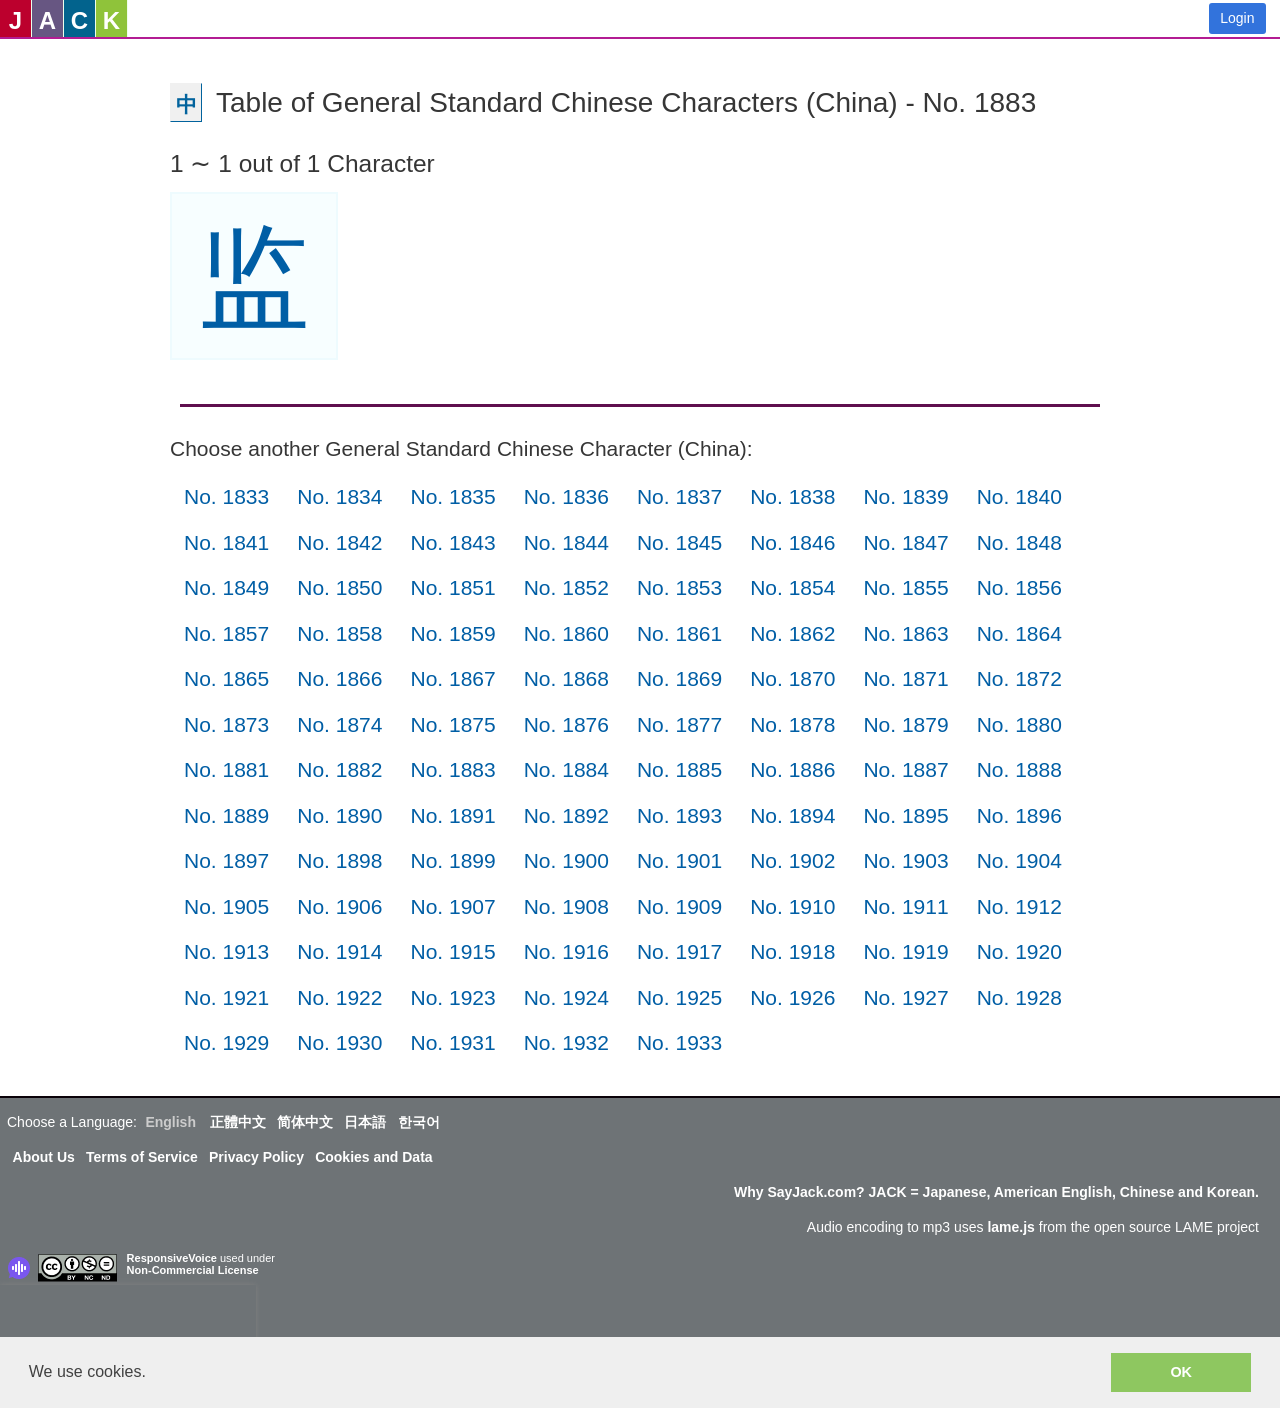  I want to click on No. 1914, so click(339, 951).